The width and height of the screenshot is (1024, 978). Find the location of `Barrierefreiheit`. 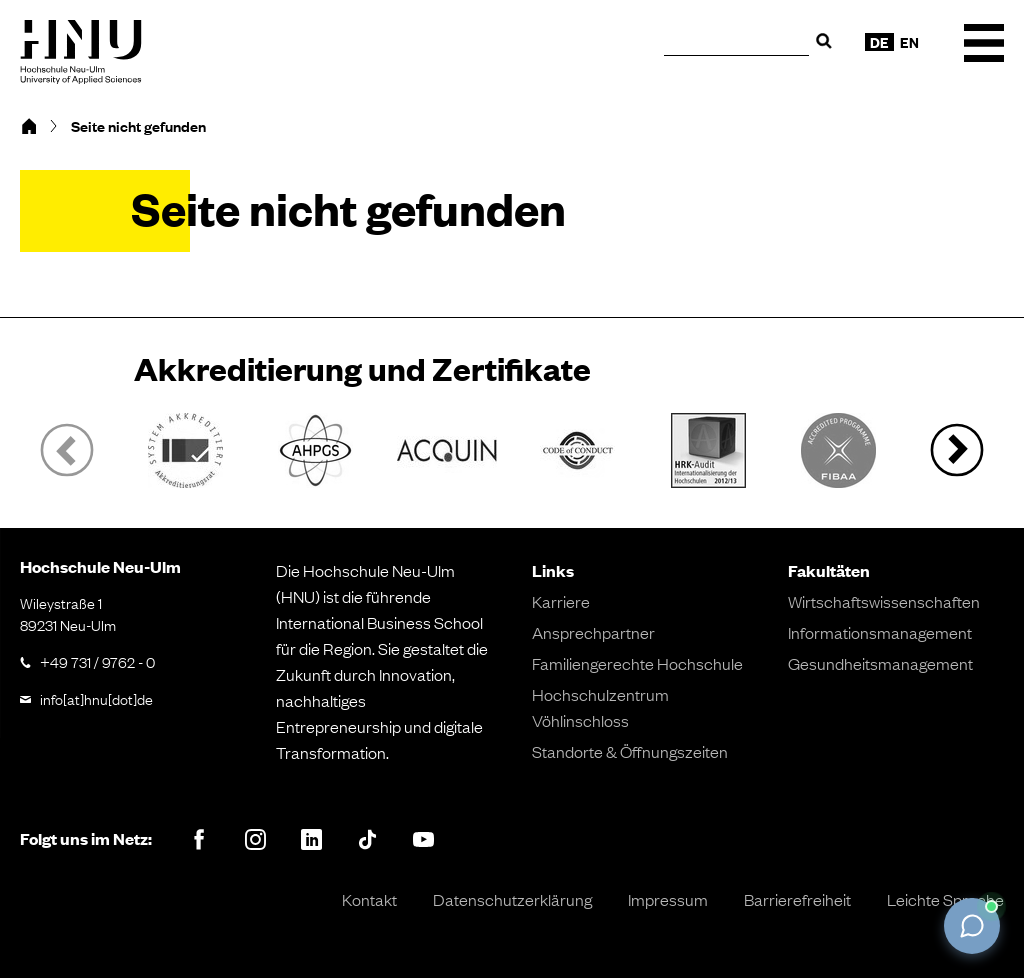

Barrierefreiheit is located at coordinates (797, 899).